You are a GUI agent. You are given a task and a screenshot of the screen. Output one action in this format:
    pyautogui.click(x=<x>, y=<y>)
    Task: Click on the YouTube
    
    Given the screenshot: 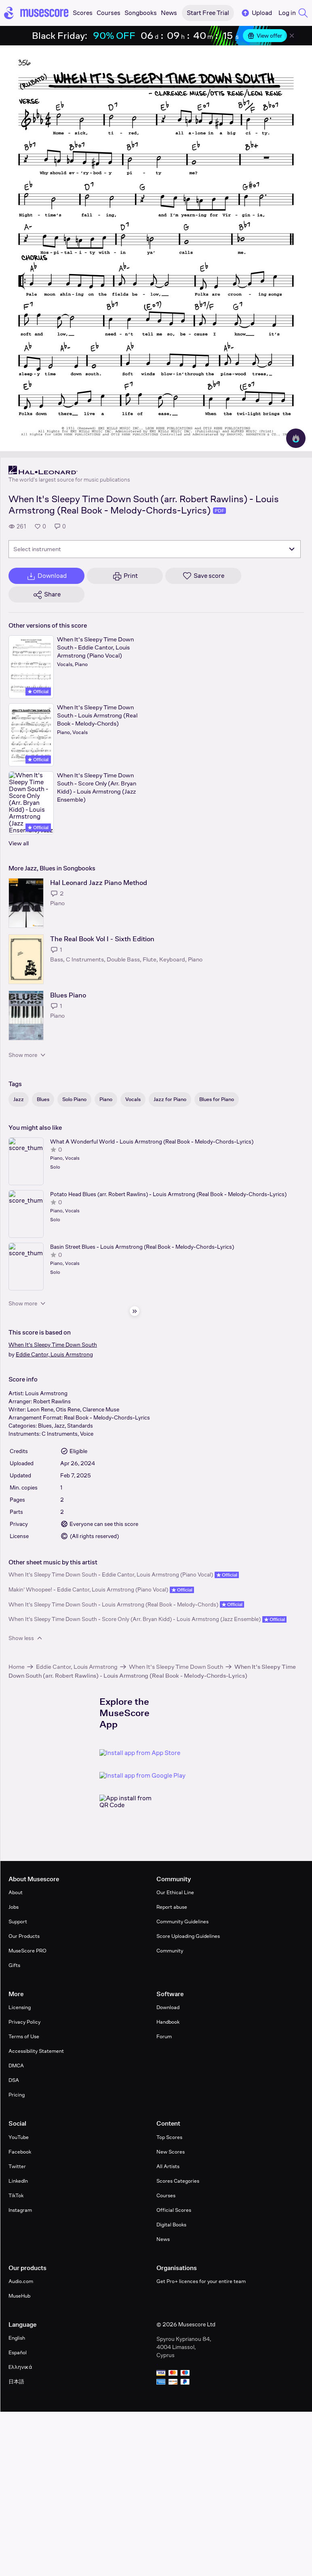 What is the action you would take?
    pyautogui.click(x=18, y=2137)
    